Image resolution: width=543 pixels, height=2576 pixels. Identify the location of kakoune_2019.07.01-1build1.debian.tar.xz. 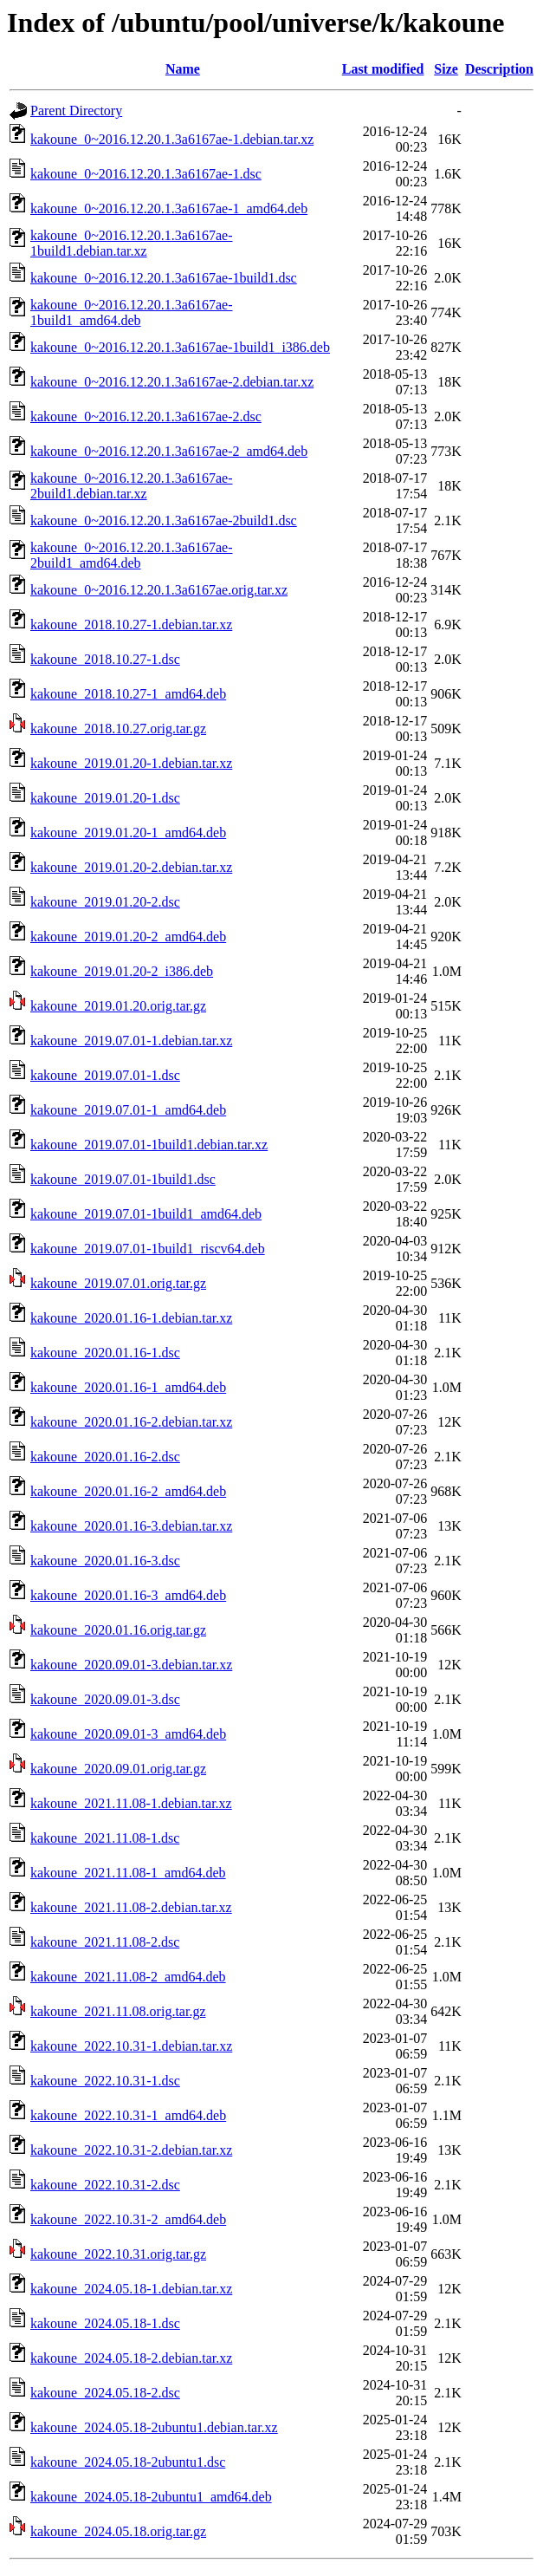
(149, 1144).